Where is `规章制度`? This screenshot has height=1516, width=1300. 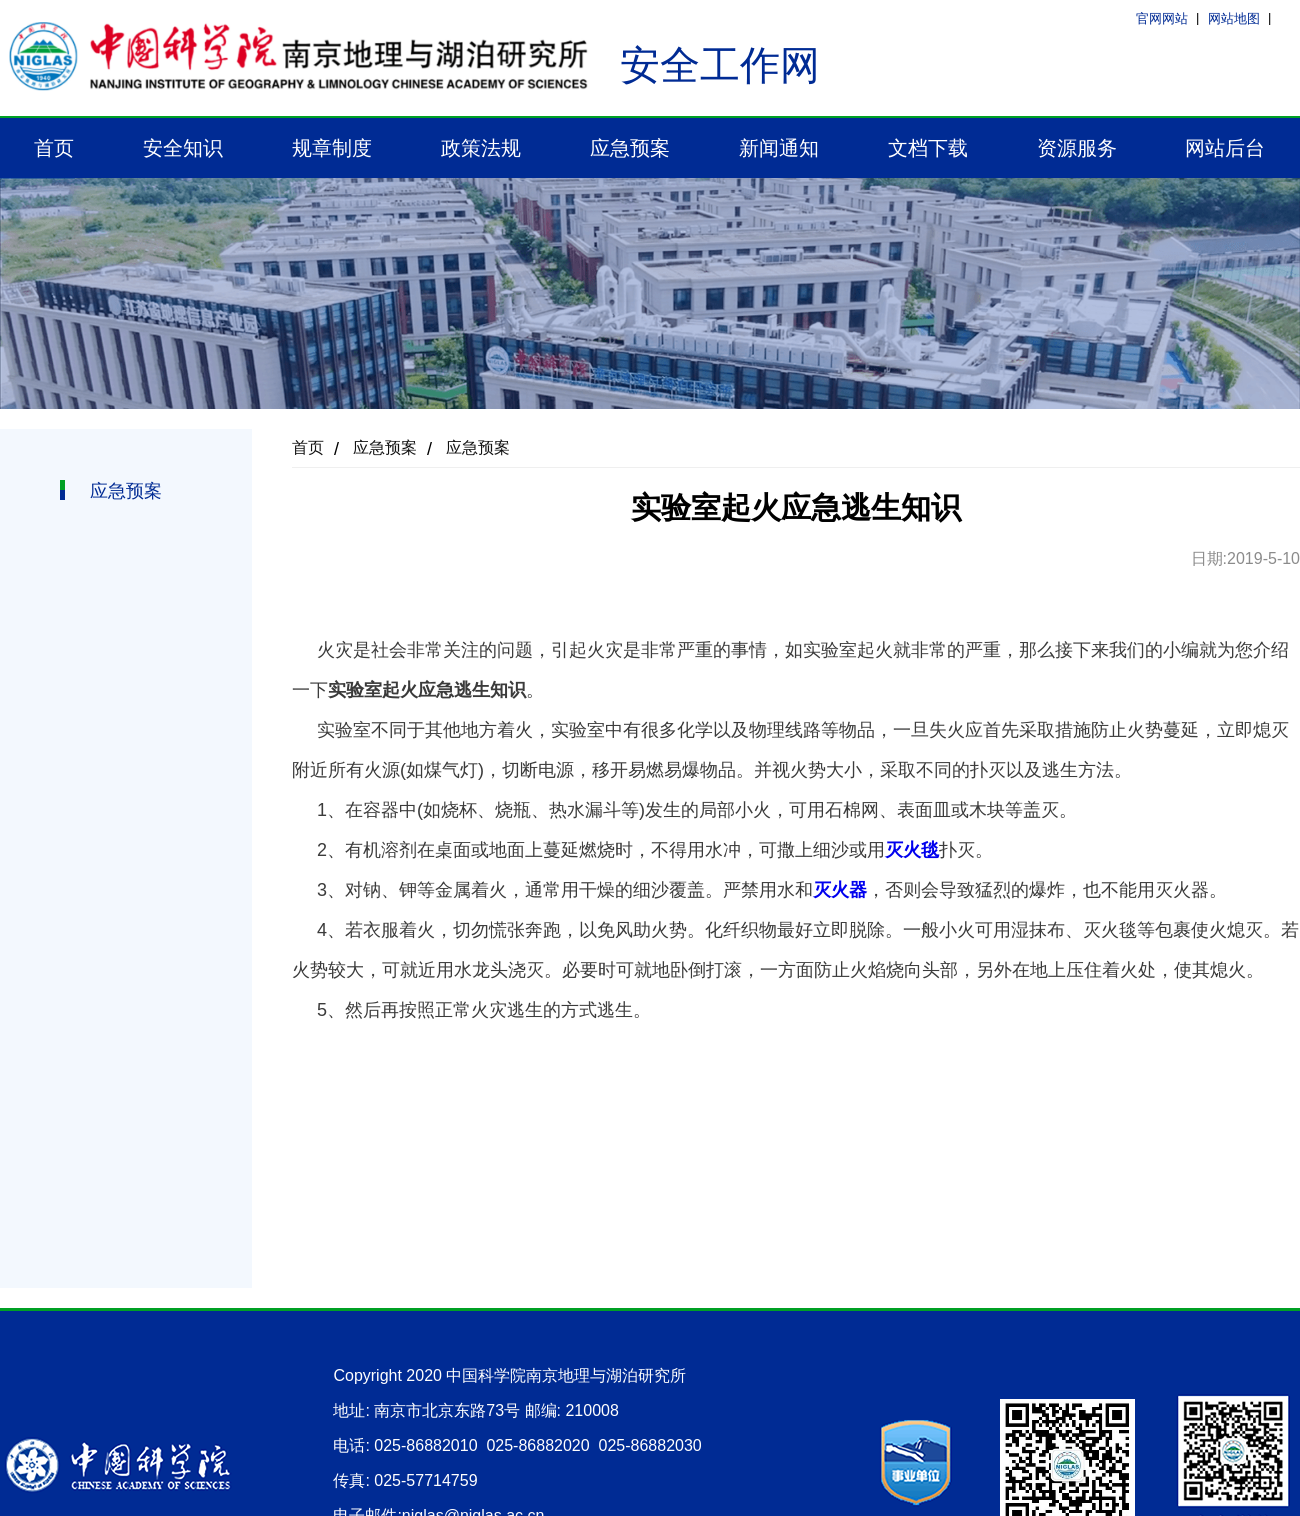 规章制度 is located at coordinates (332, 148).